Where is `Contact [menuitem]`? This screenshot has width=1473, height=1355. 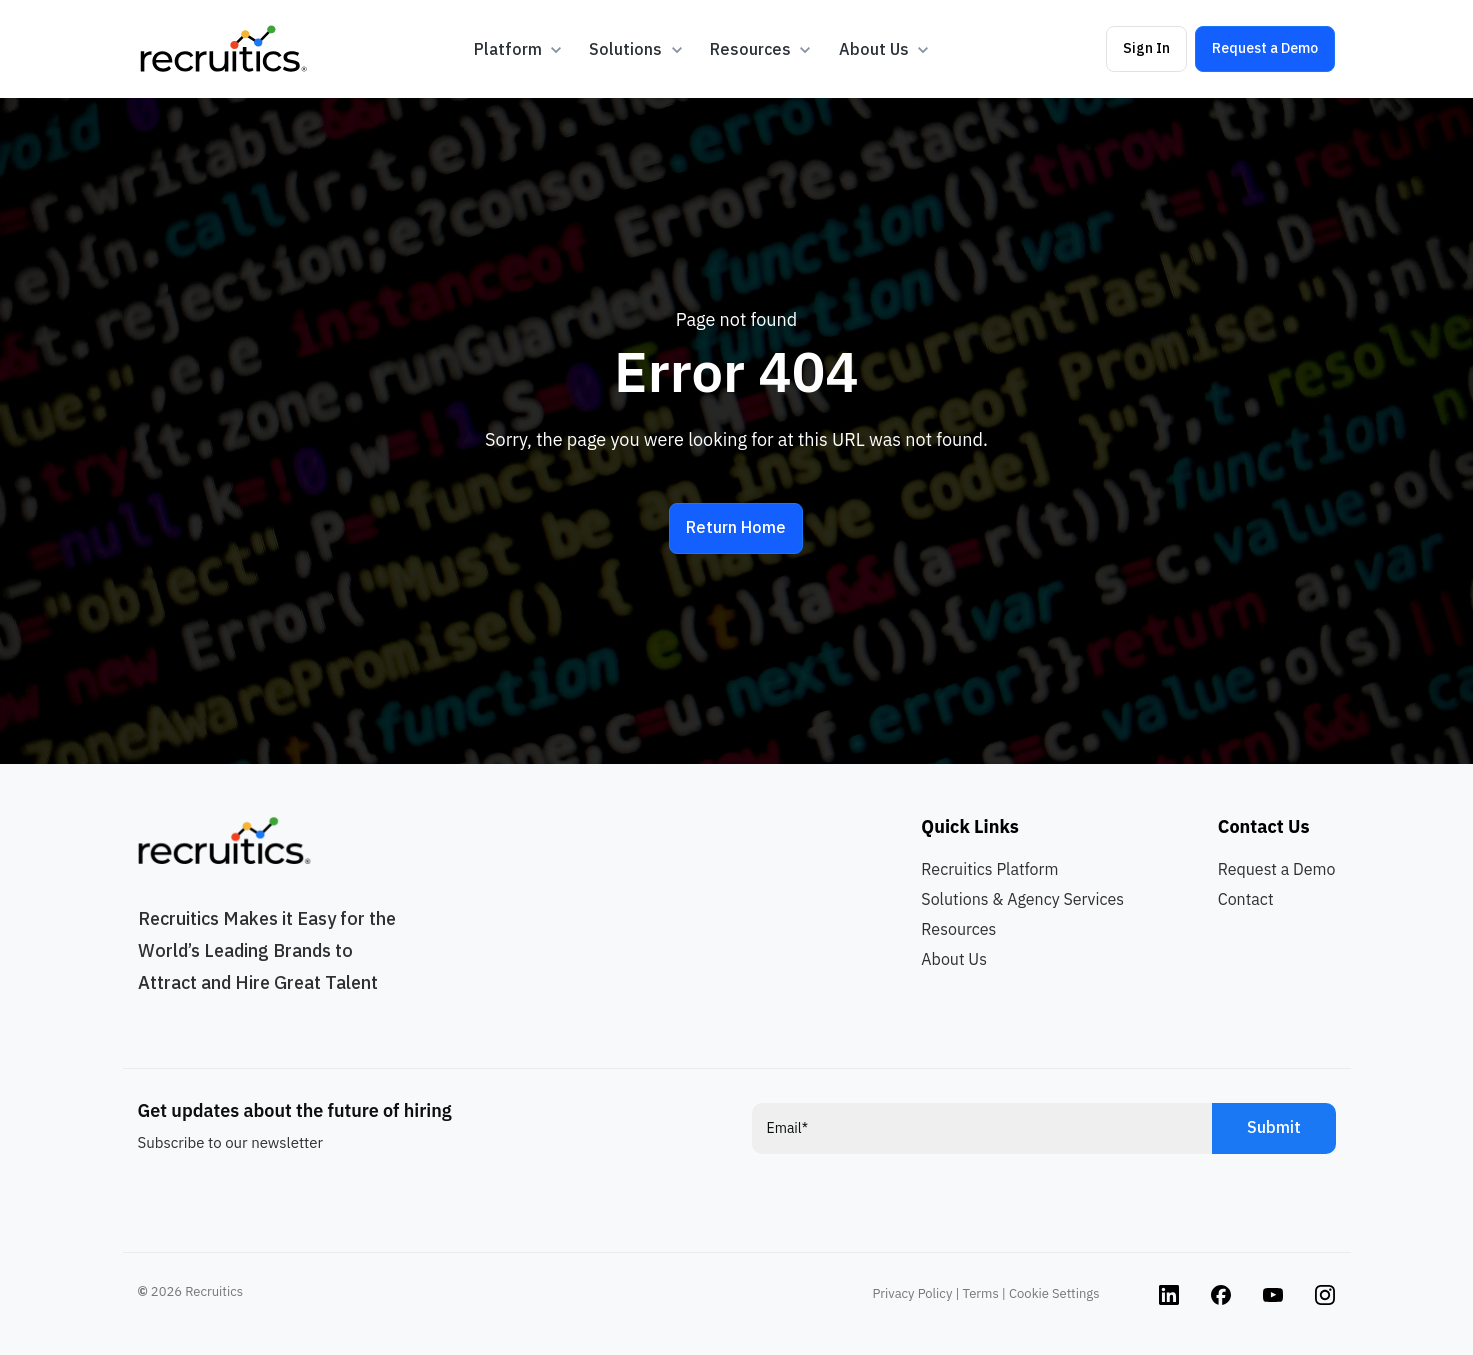 Contact [menuitem] is located at coordinates (1246, 899).